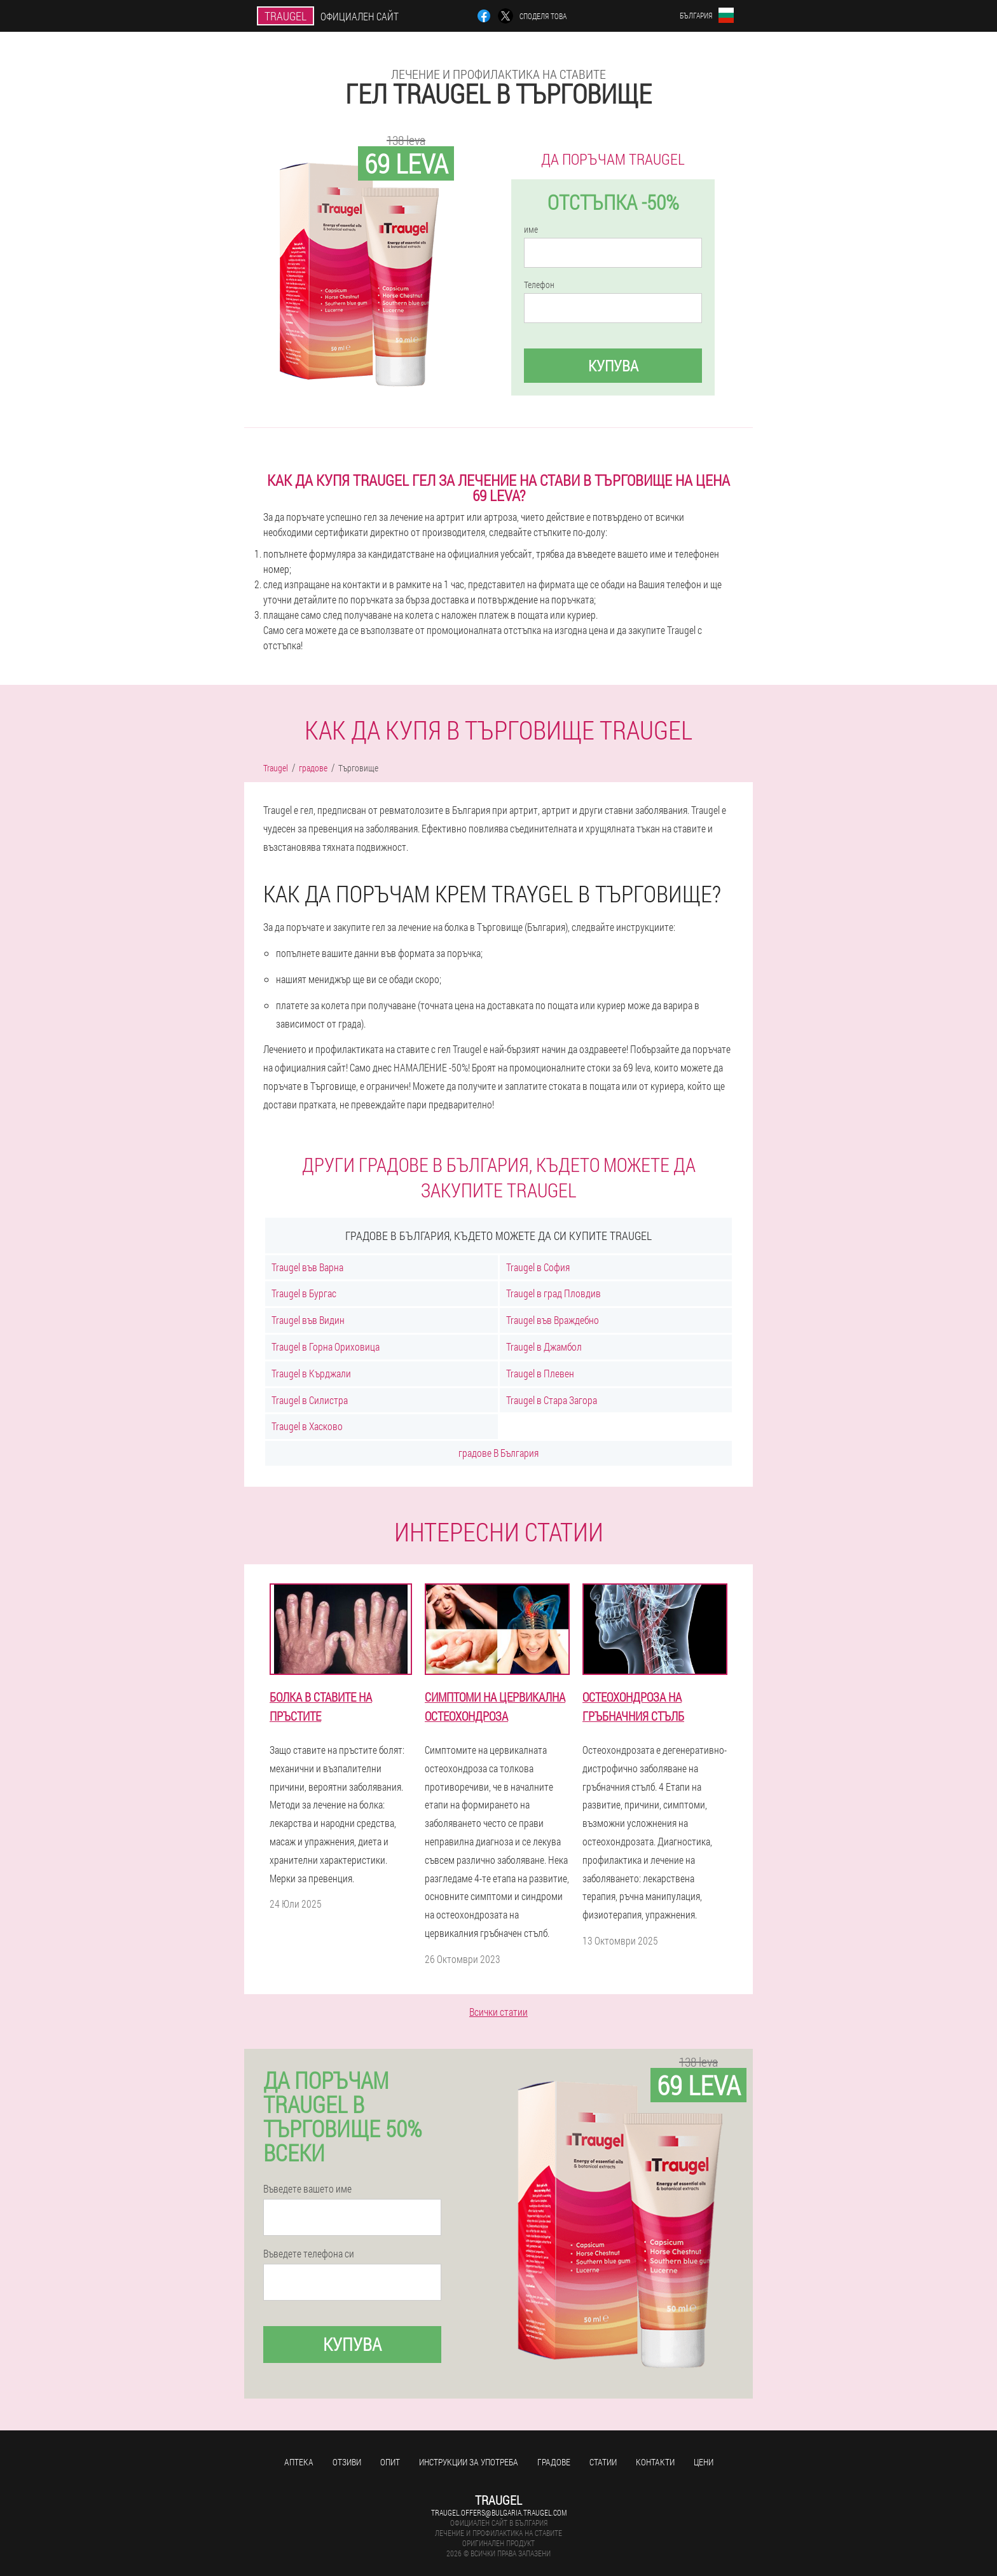  Describe the element at coordinates (539, 284) in the screenshot. I see `Телефон` at that location.